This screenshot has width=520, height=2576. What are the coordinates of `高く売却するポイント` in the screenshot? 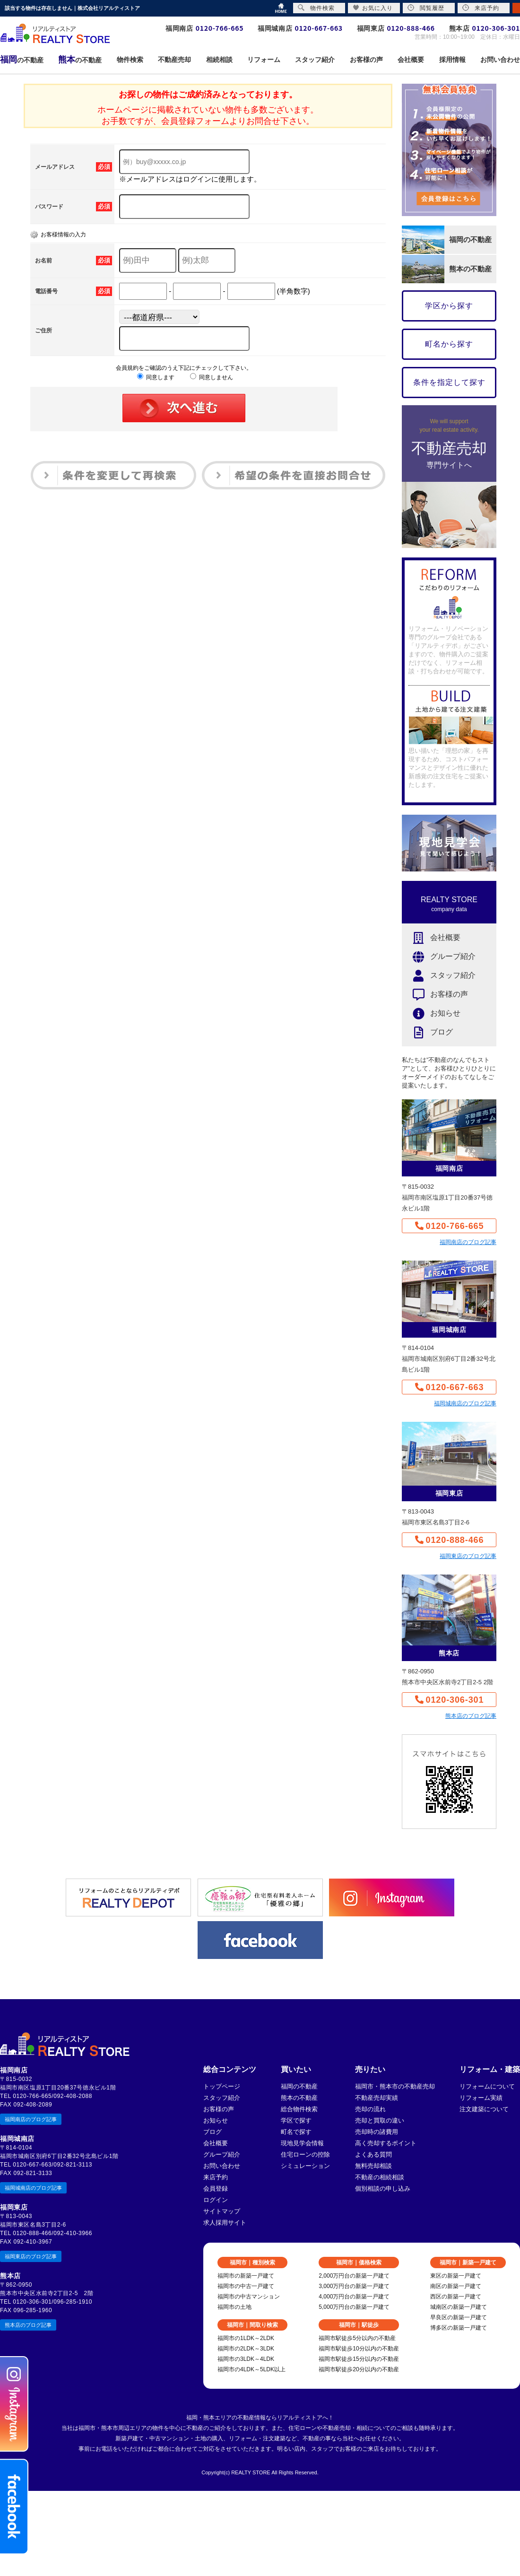 It's located at (385, 2143).